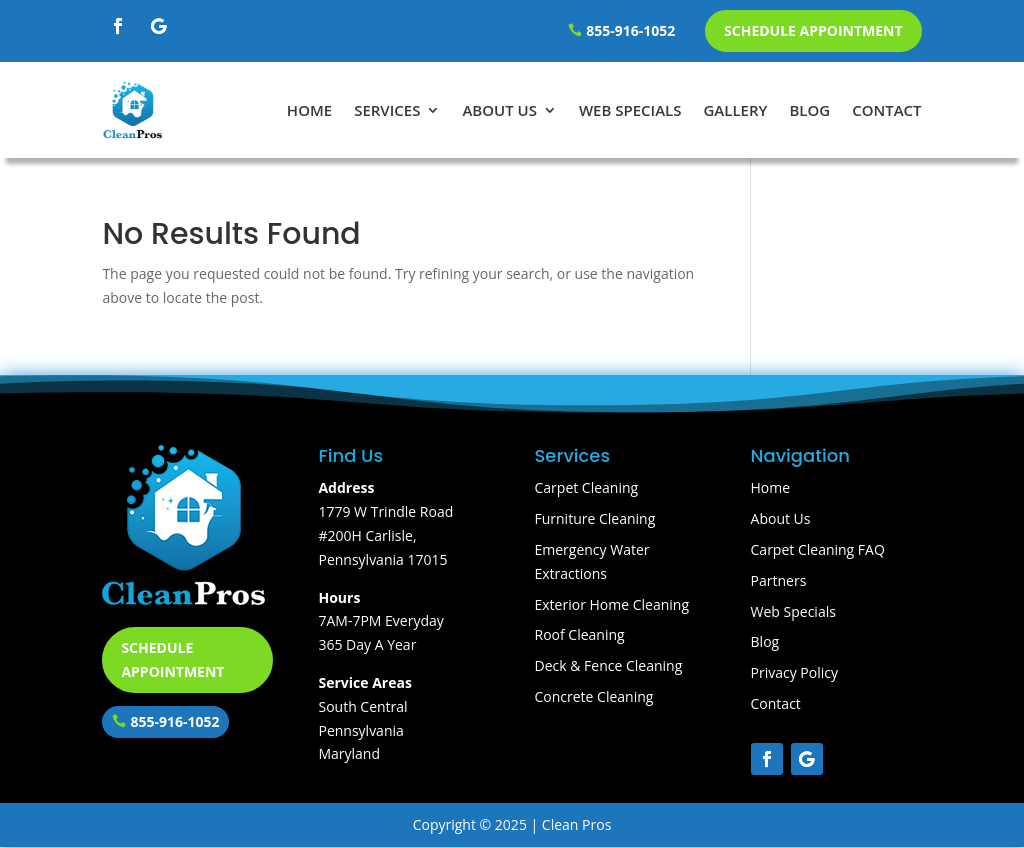  What do you see at coordinates (630, 110) in the screenshot?
I see `Web Specials` at bounding box center [630, 110].